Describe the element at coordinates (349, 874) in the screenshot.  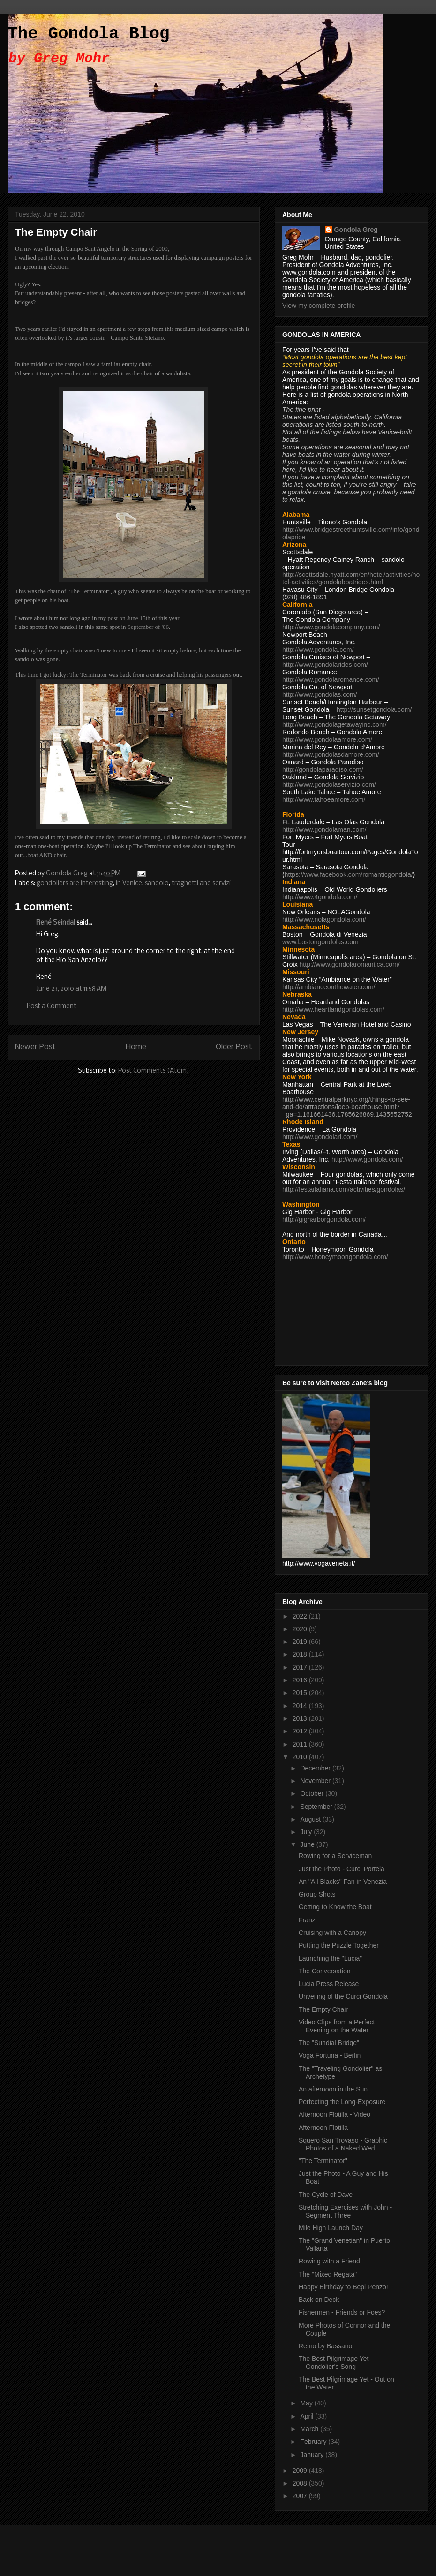
I see `https://www.facebook.com/romanticgondola/` at that location.